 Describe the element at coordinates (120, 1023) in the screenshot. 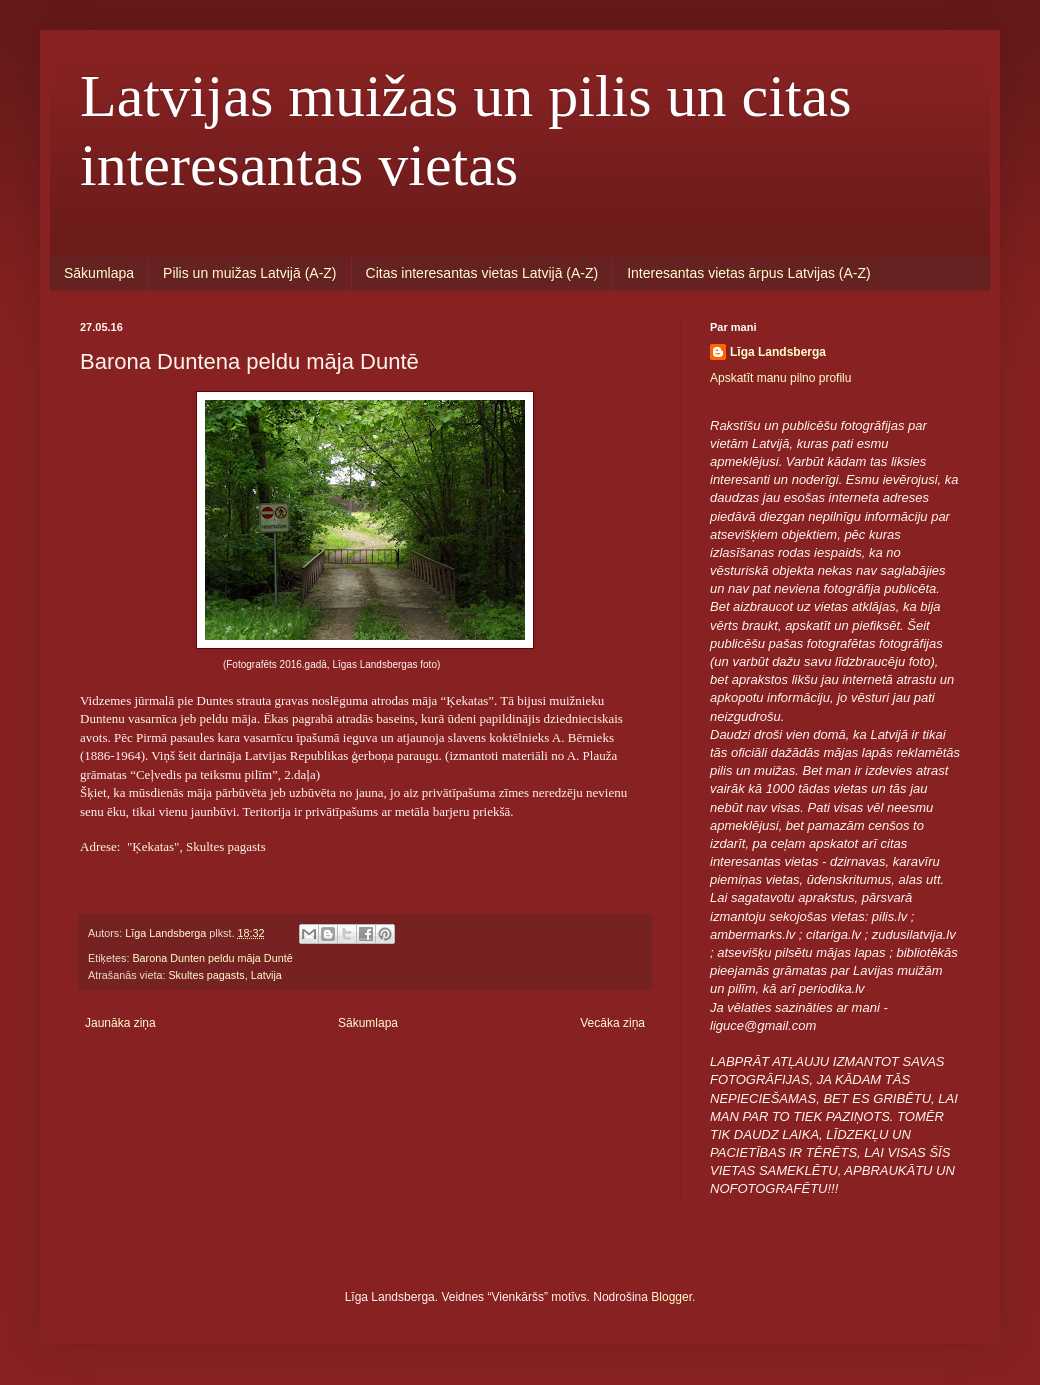

I see `Jaunāka ziņa` at that location.